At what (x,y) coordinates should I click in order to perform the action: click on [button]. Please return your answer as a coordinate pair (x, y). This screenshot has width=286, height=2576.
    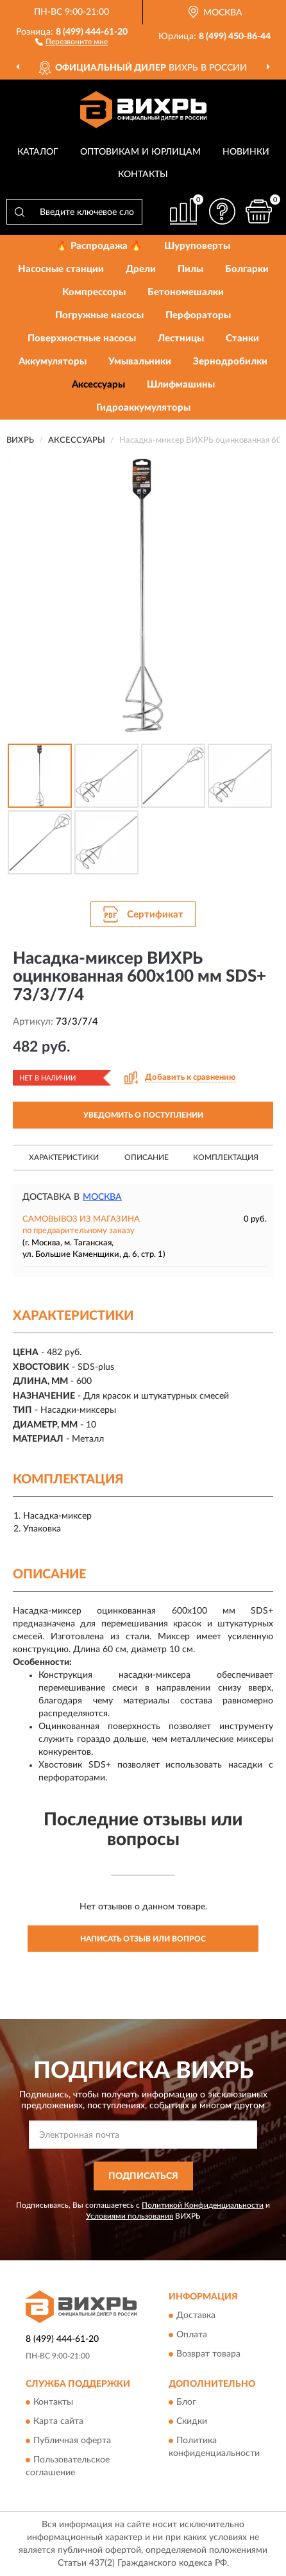
    Looking at the image, I should click on (71, 41).